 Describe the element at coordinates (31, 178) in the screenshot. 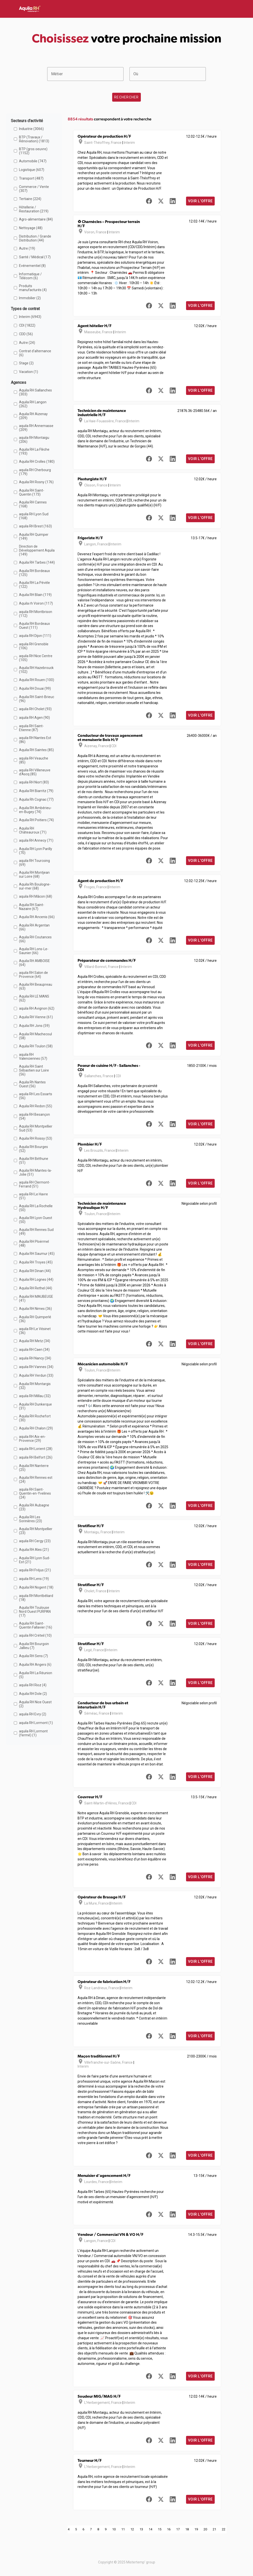

I see `Transport (487)` at that location.